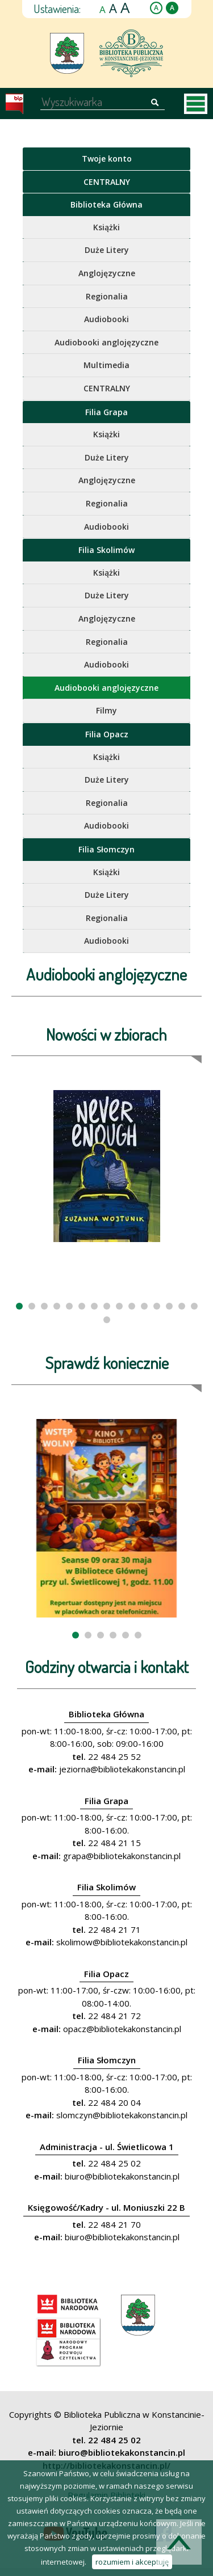 The height and width of the screenshot is (2576, 213). Describe the element at coordinates (106, 412) in the screenshot. I see `Filia Grapa` at that location.